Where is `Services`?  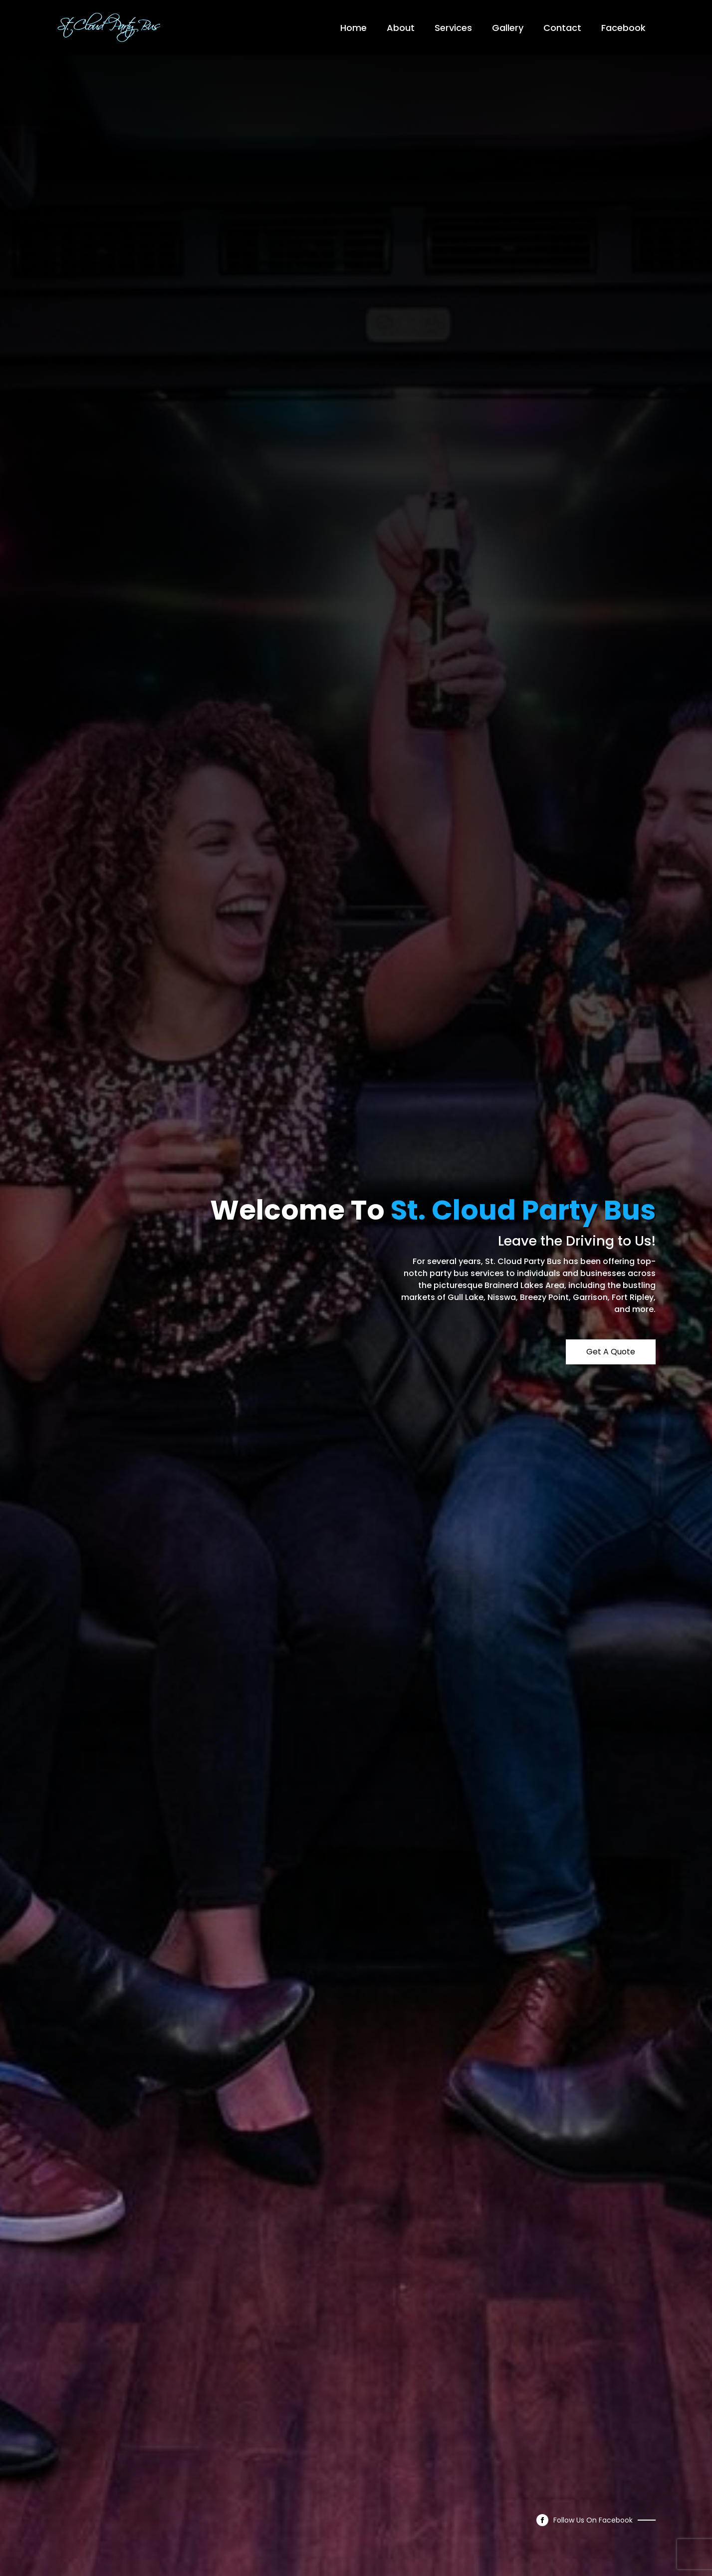 Services is located at coordinates (453, 27).